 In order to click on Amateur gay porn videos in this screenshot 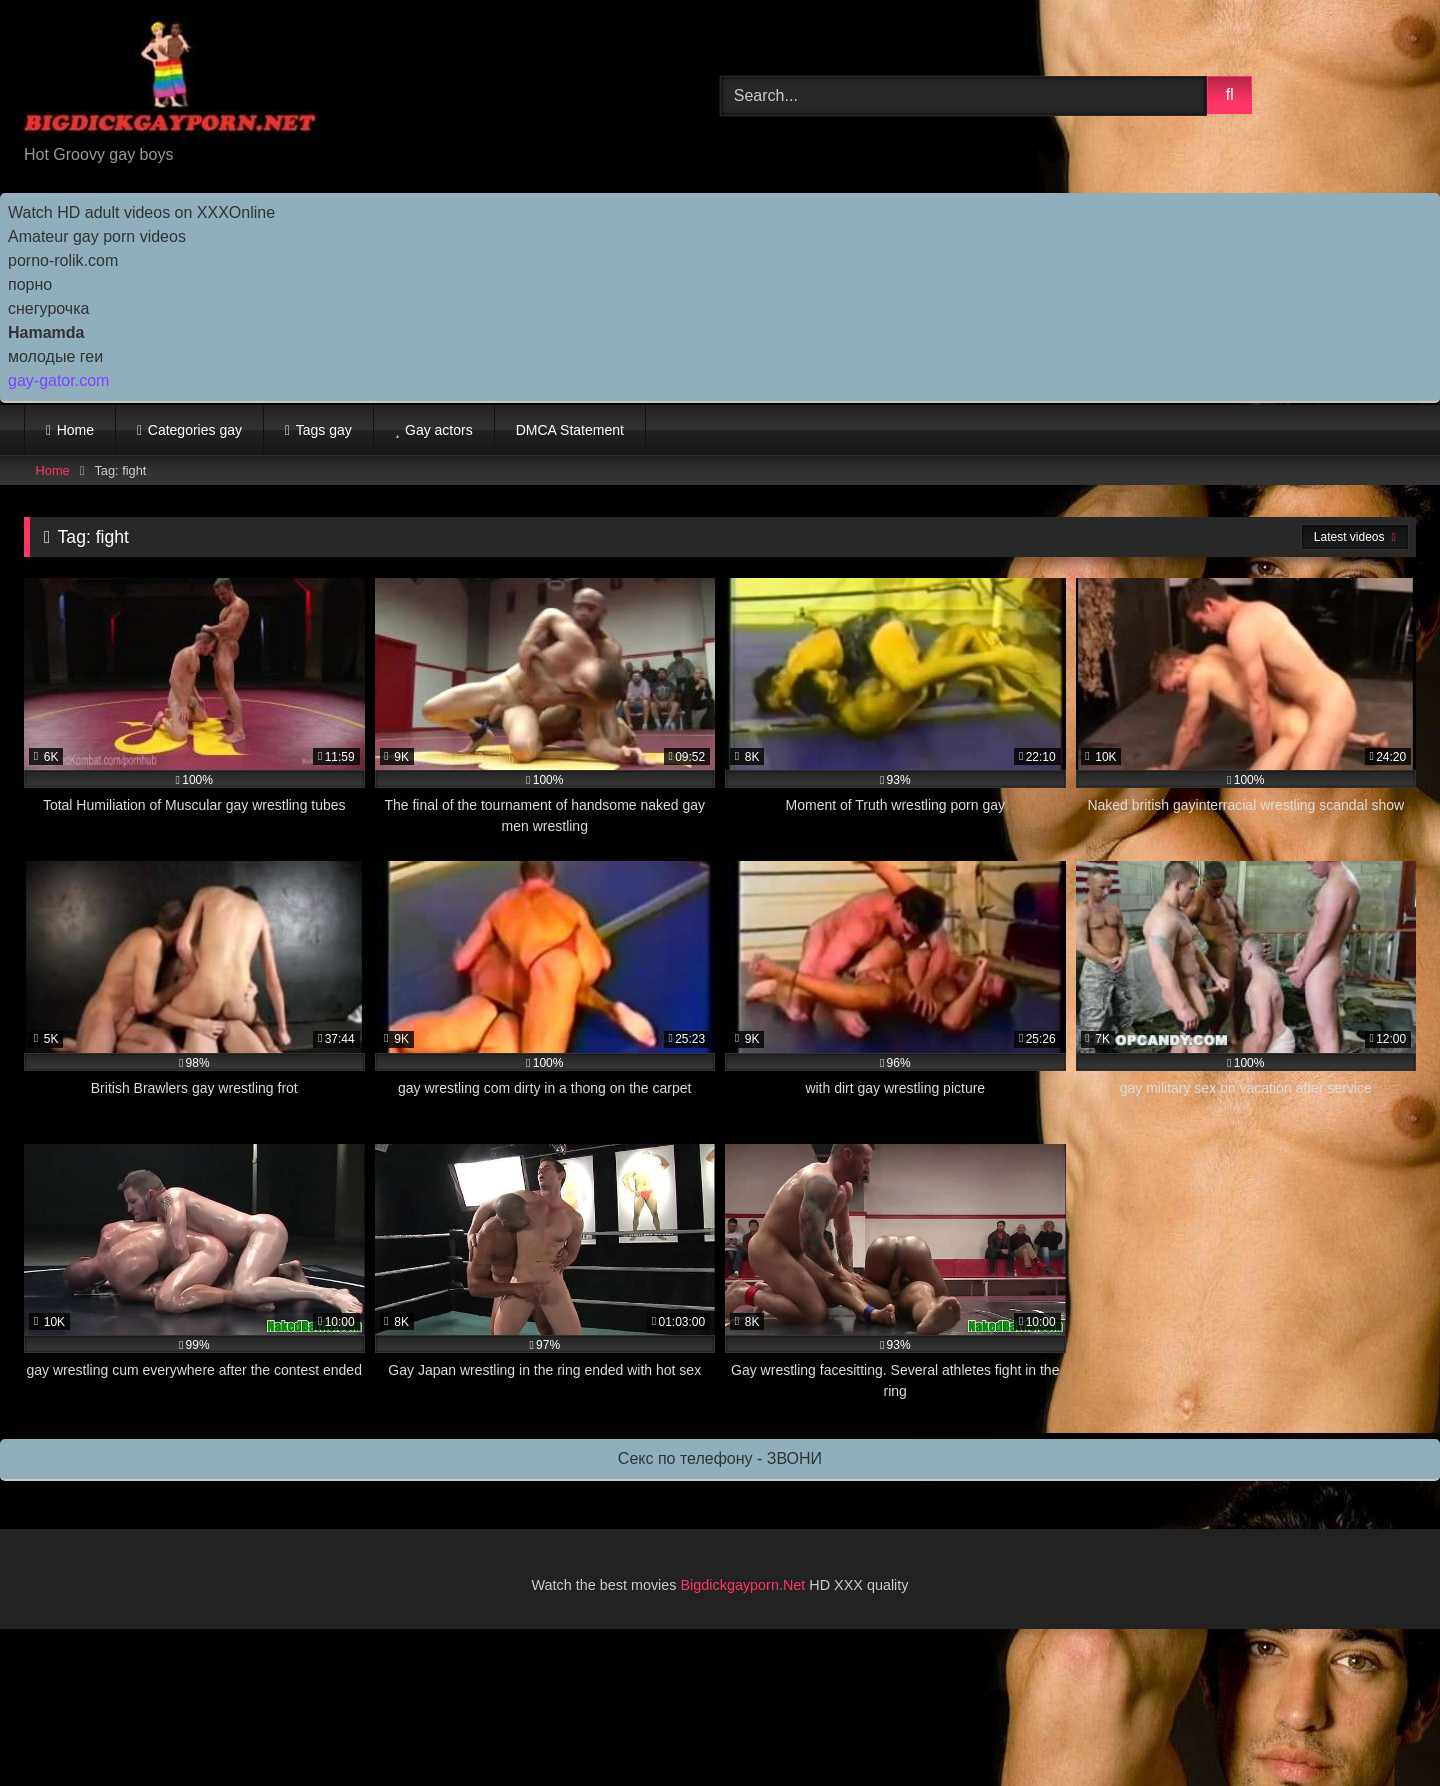, I will do `click(97, 236)`.